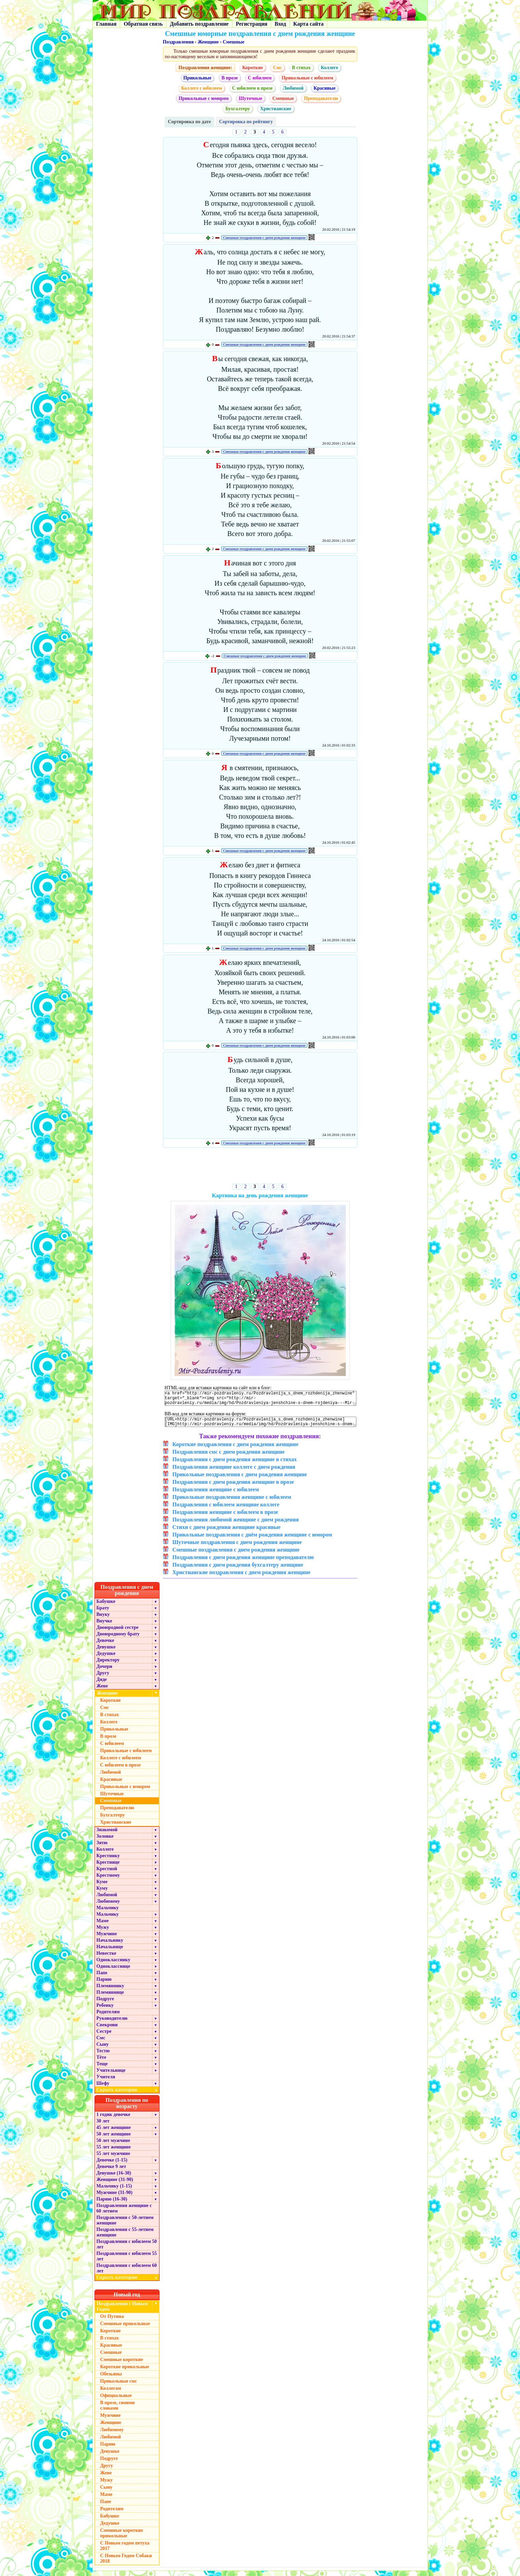 Image resolution: width=520 pixels, height=2576 pixels. What do you see at coordinates (113, 1964) in the screenshot?
I see `Однокласснику` at bounding box center [113, 1964].